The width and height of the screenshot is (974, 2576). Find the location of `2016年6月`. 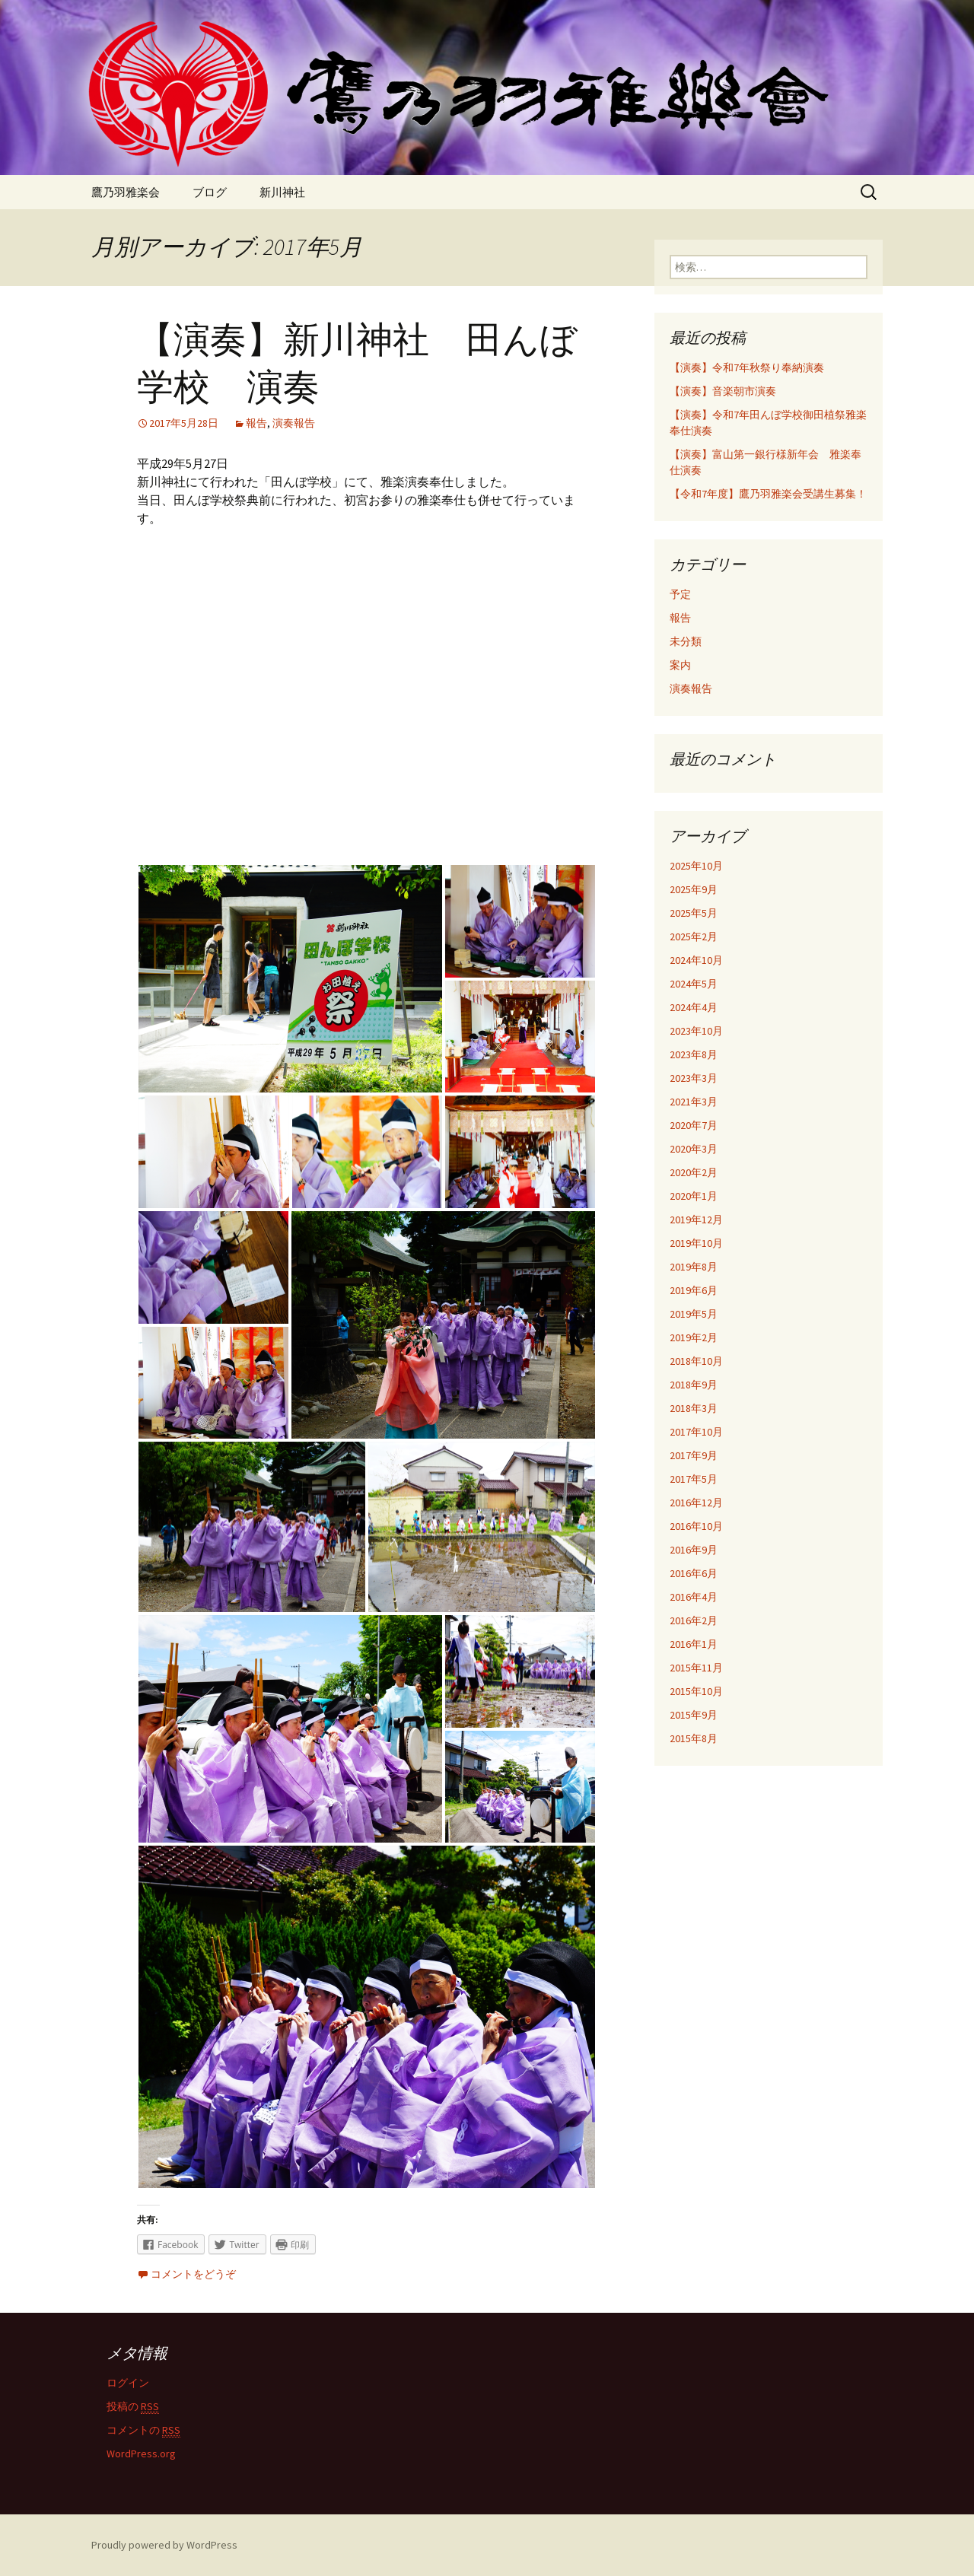

2016年6月 is located at coordinates (694, 1573).